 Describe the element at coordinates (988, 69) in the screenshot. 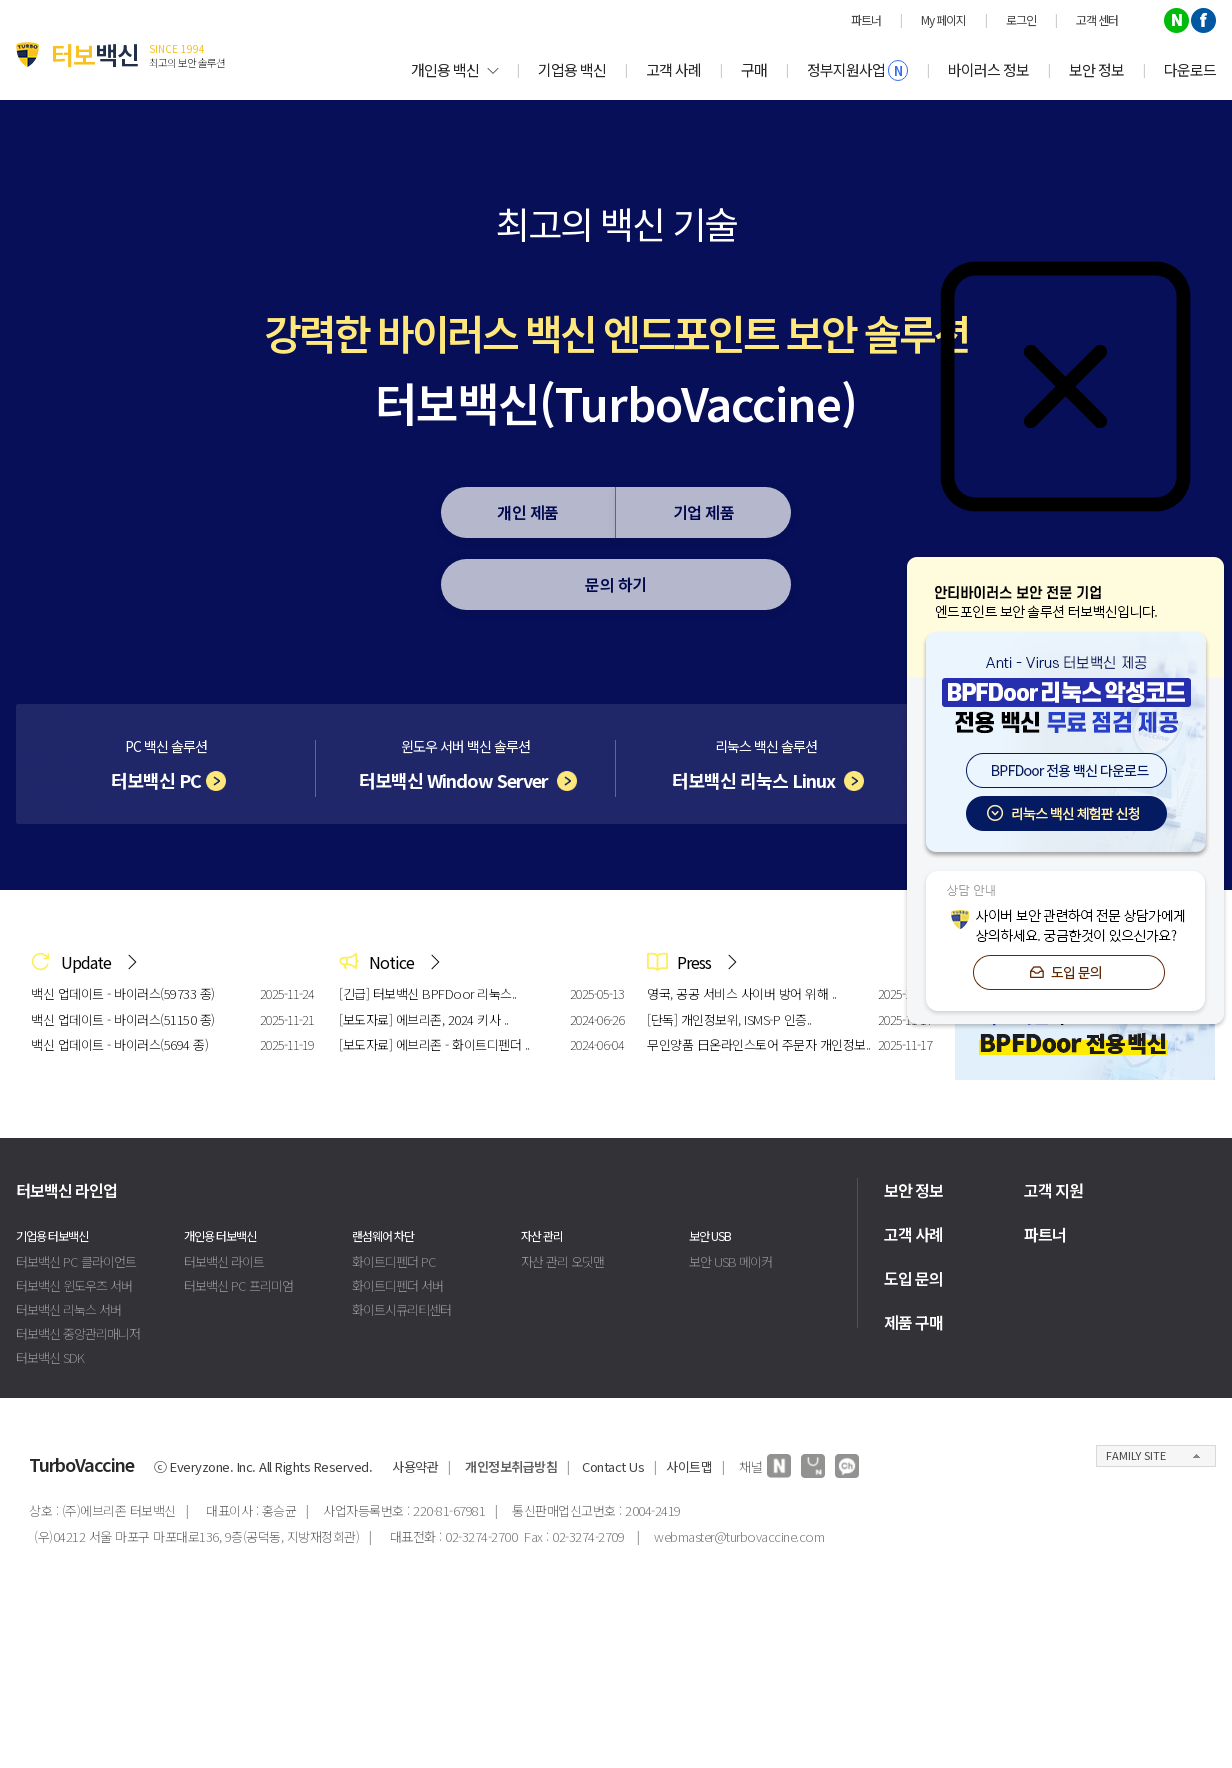

I see `바이러스 정보` at that location.